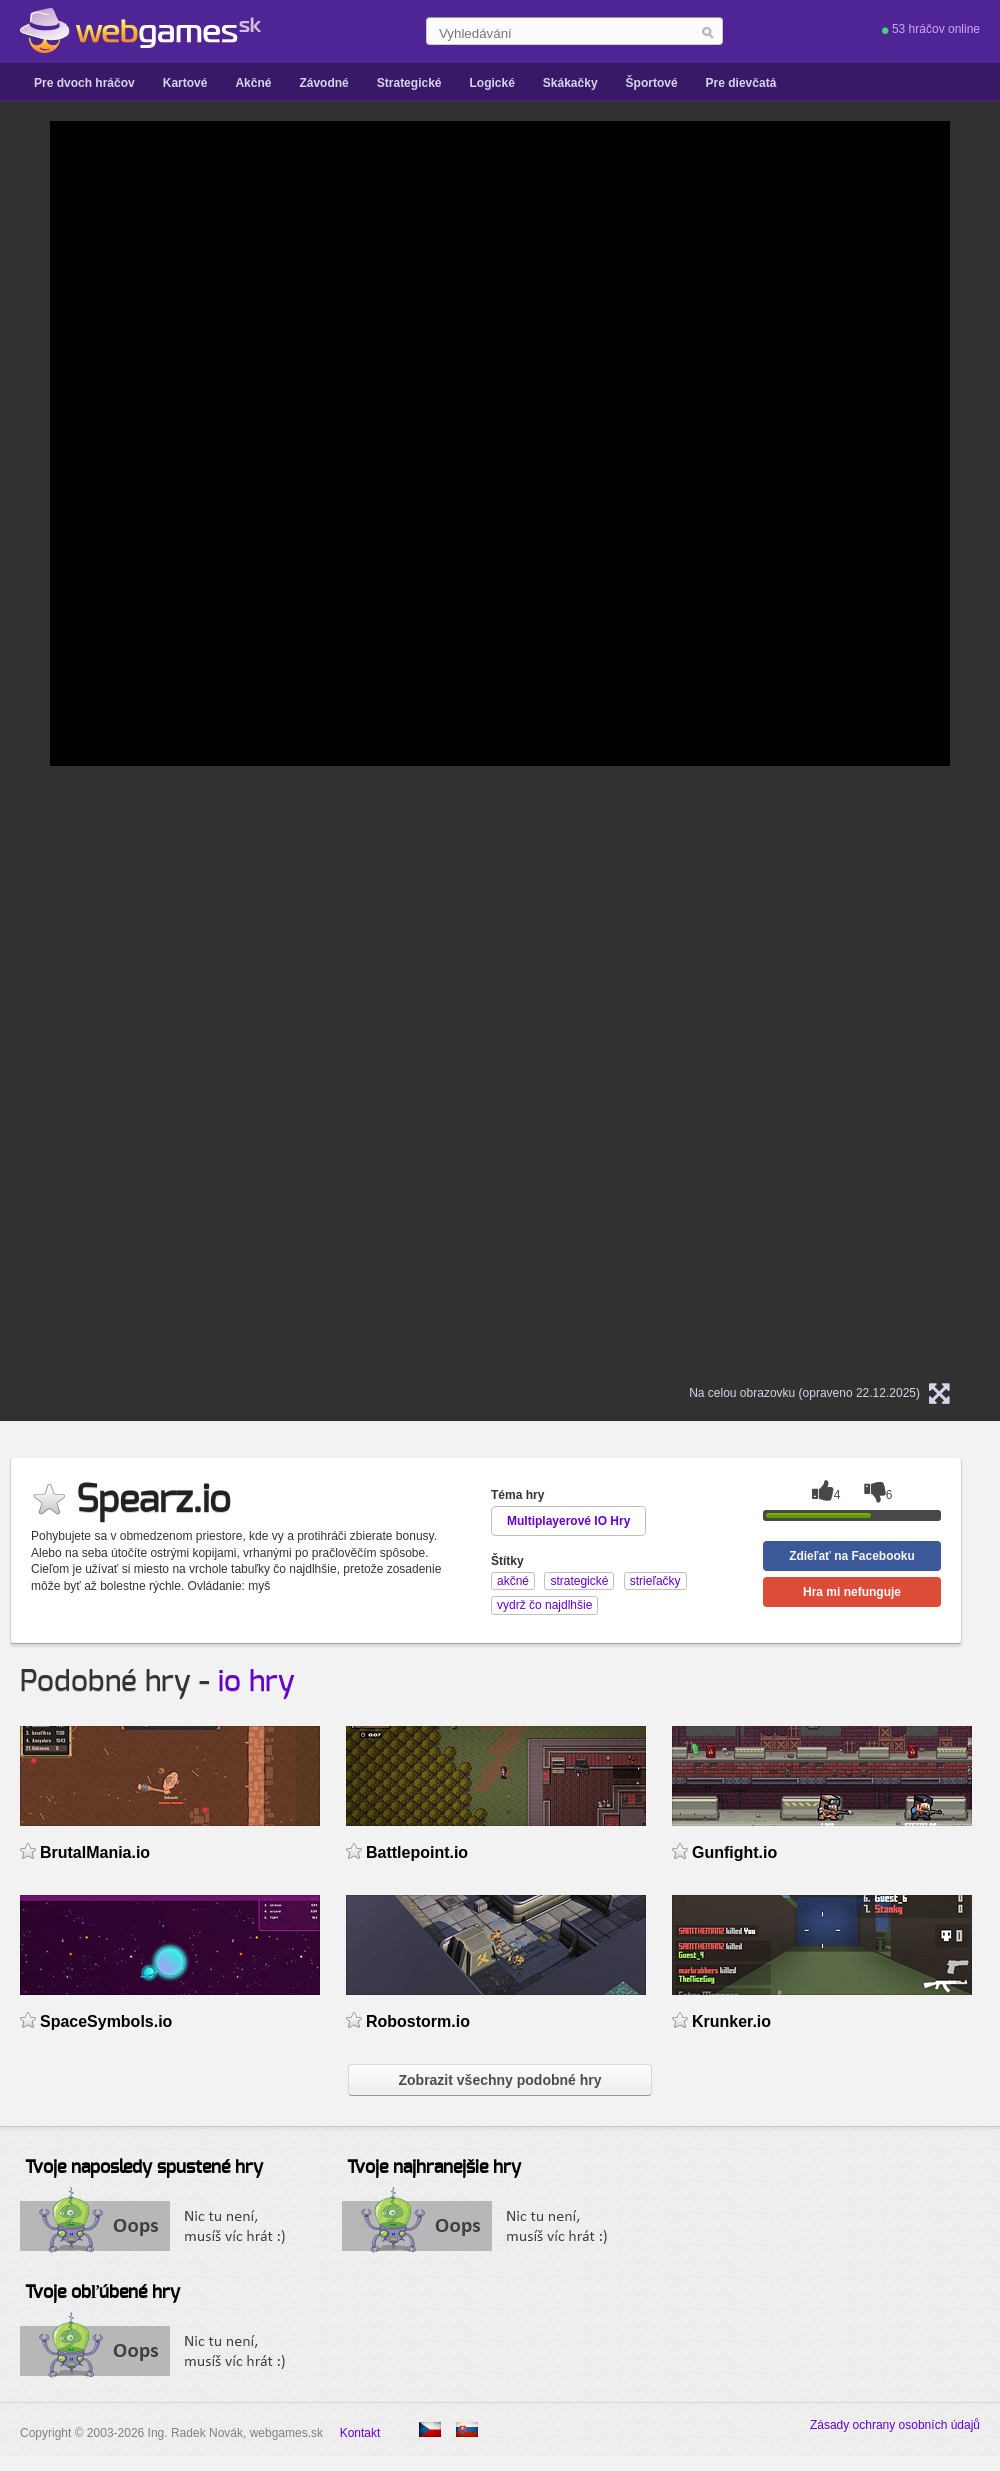  Describe the element at coordinates (852, 1592) in the screenshot. I see `Hra mi nefunguje` at that location.